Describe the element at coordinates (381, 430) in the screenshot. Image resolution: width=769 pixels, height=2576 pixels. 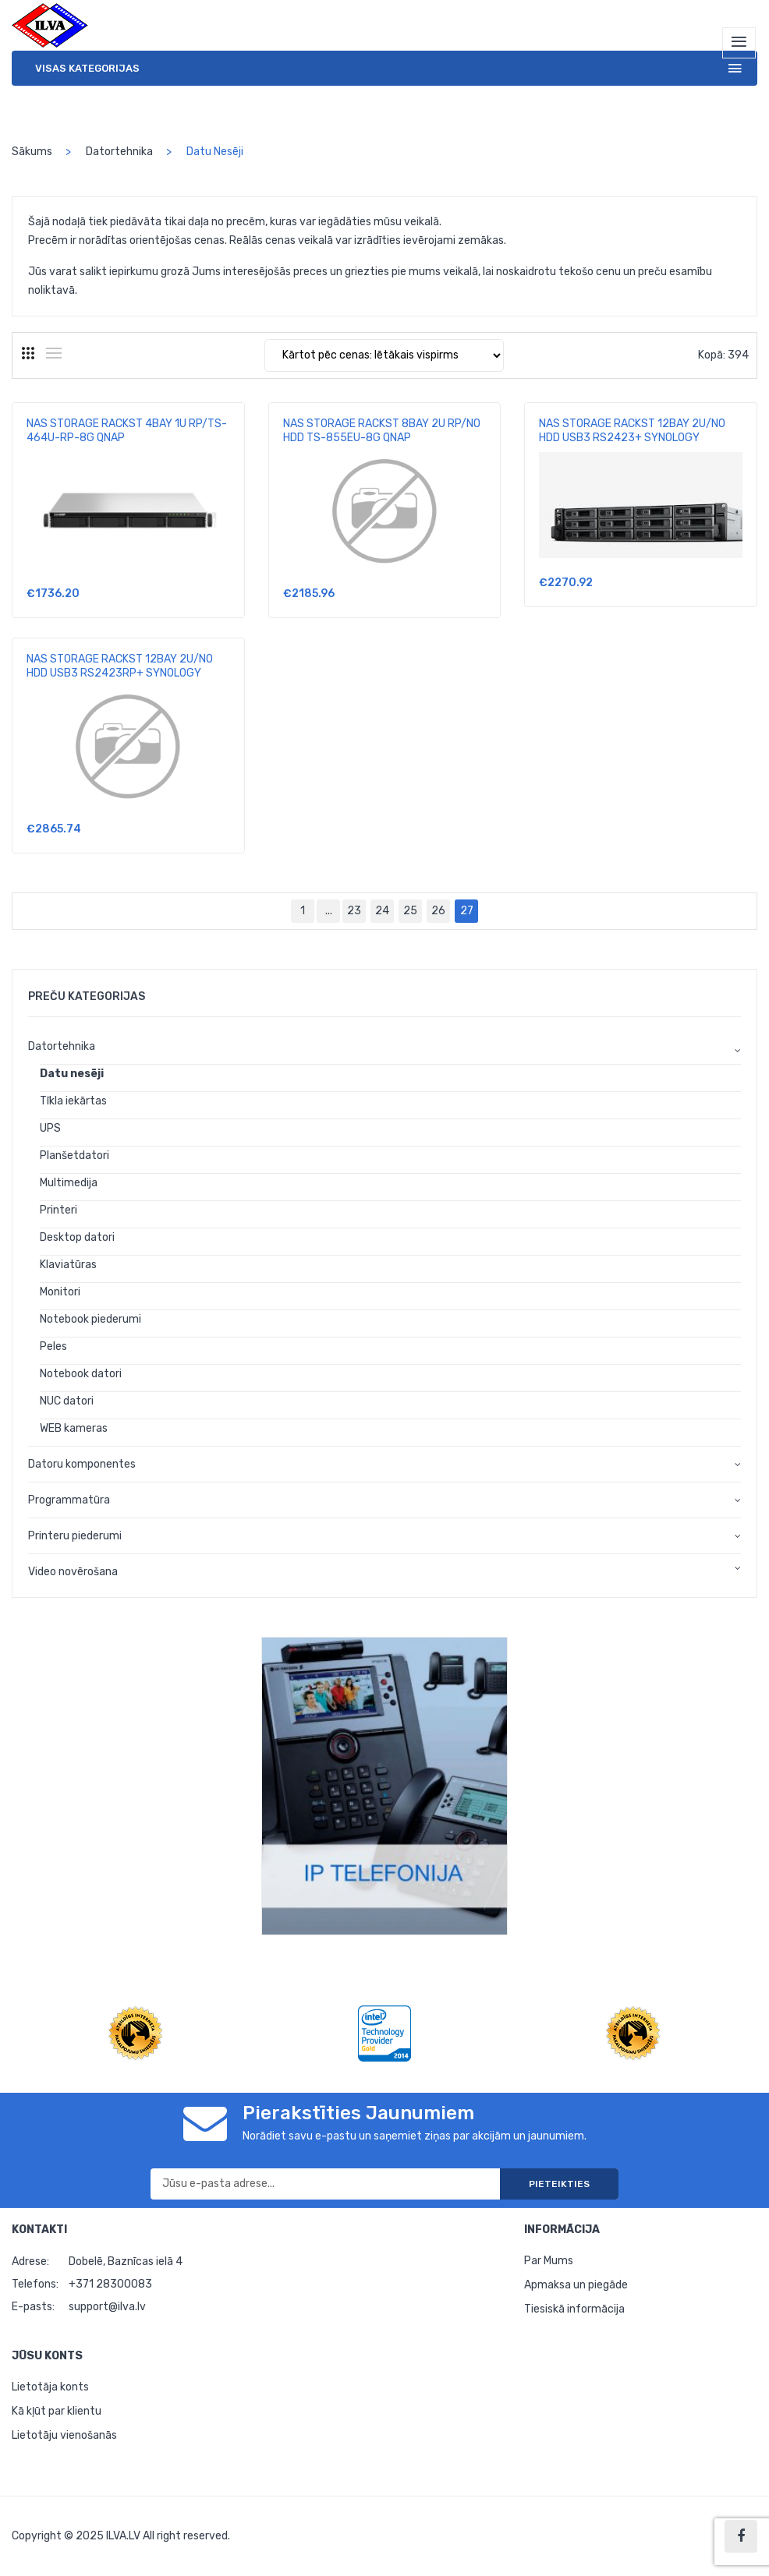
I see `NAS STORAGE RACKST 8BAY 2U RP/NO HDD TS-855EU-8G QNAP` at that location.